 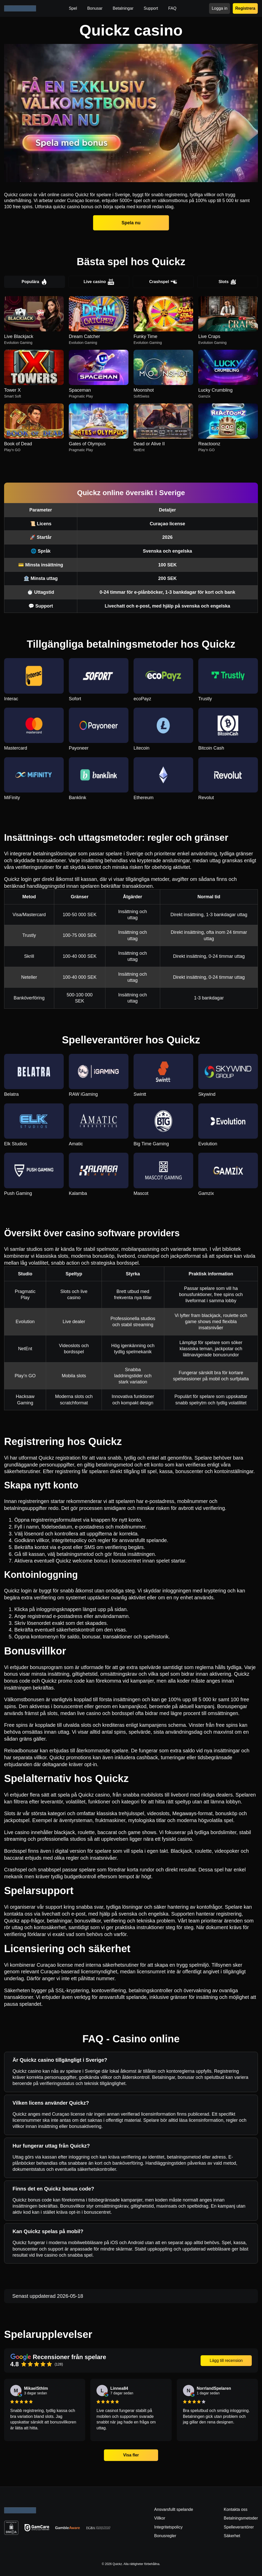 I want to click on Bonusar, so click(x=95, y=8).